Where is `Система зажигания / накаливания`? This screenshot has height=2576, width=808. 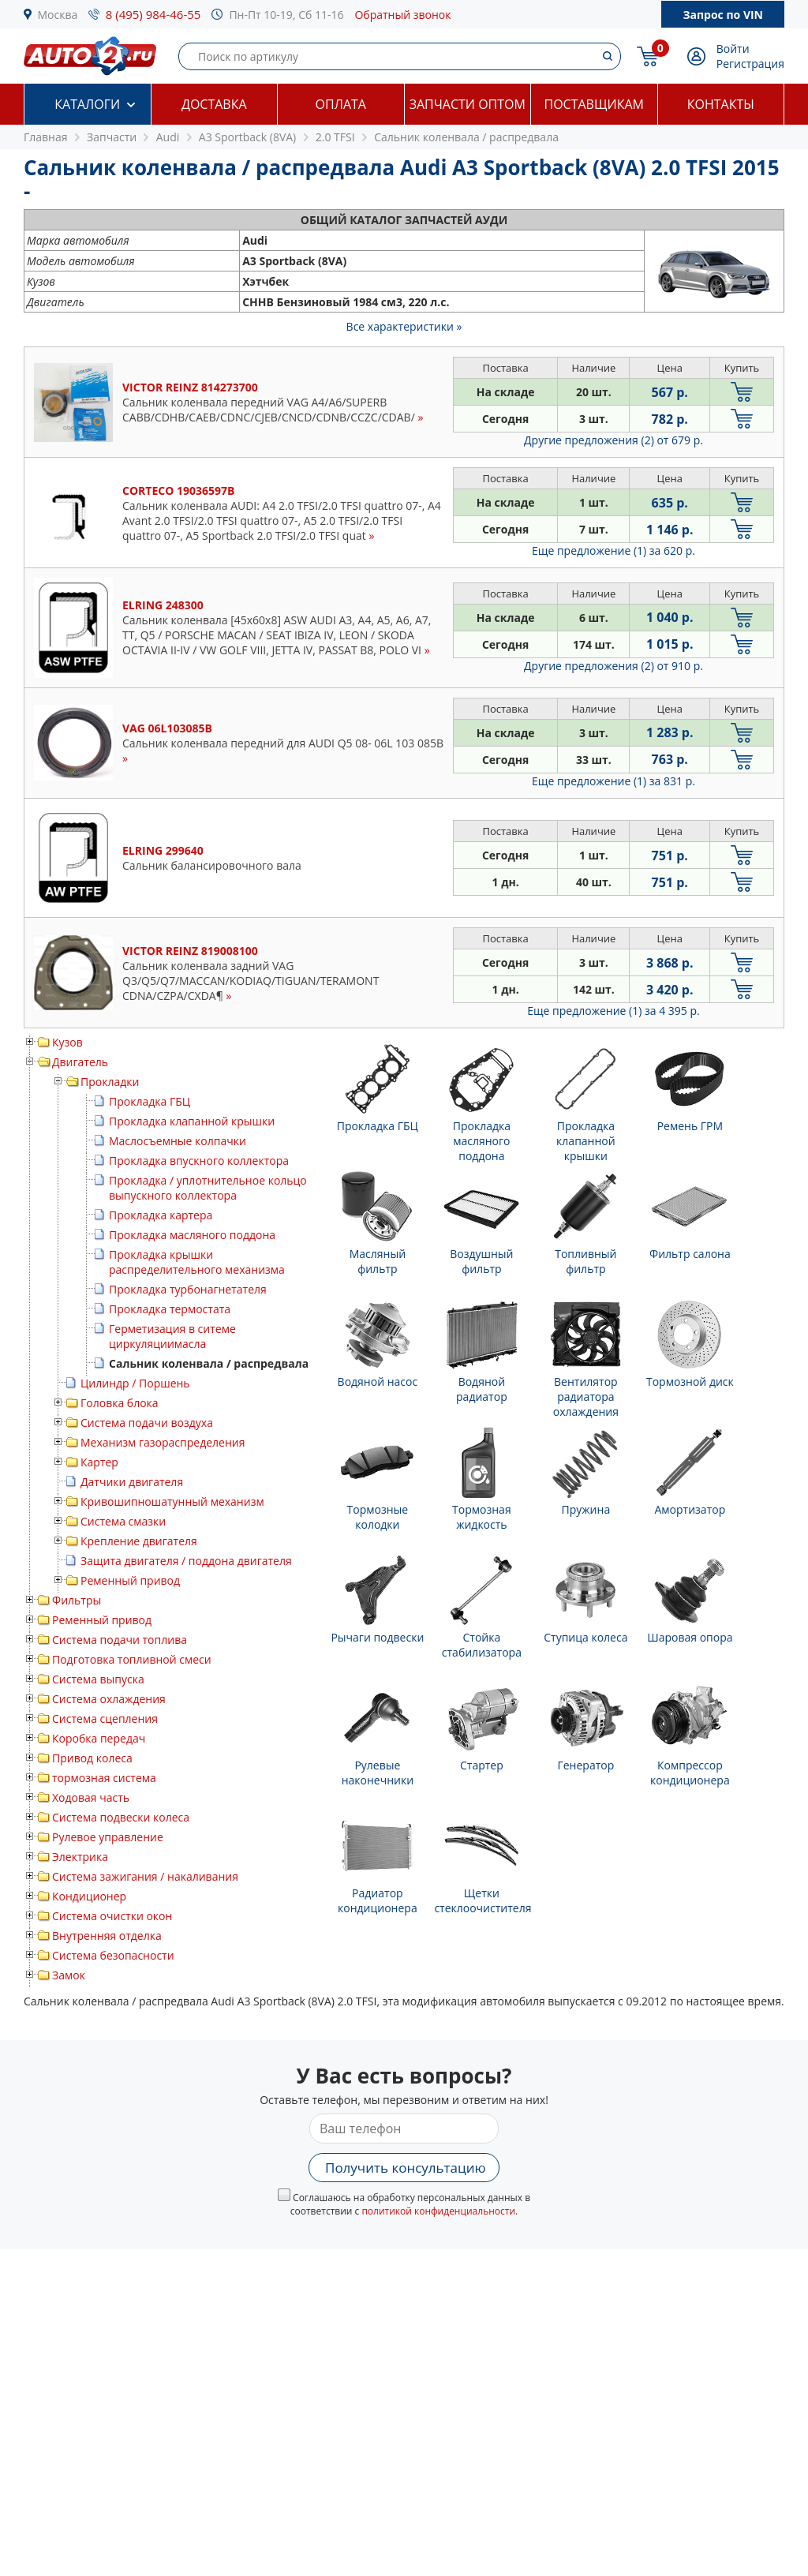
Система зажигания / накаливания is located at coordinates (145, 1876).